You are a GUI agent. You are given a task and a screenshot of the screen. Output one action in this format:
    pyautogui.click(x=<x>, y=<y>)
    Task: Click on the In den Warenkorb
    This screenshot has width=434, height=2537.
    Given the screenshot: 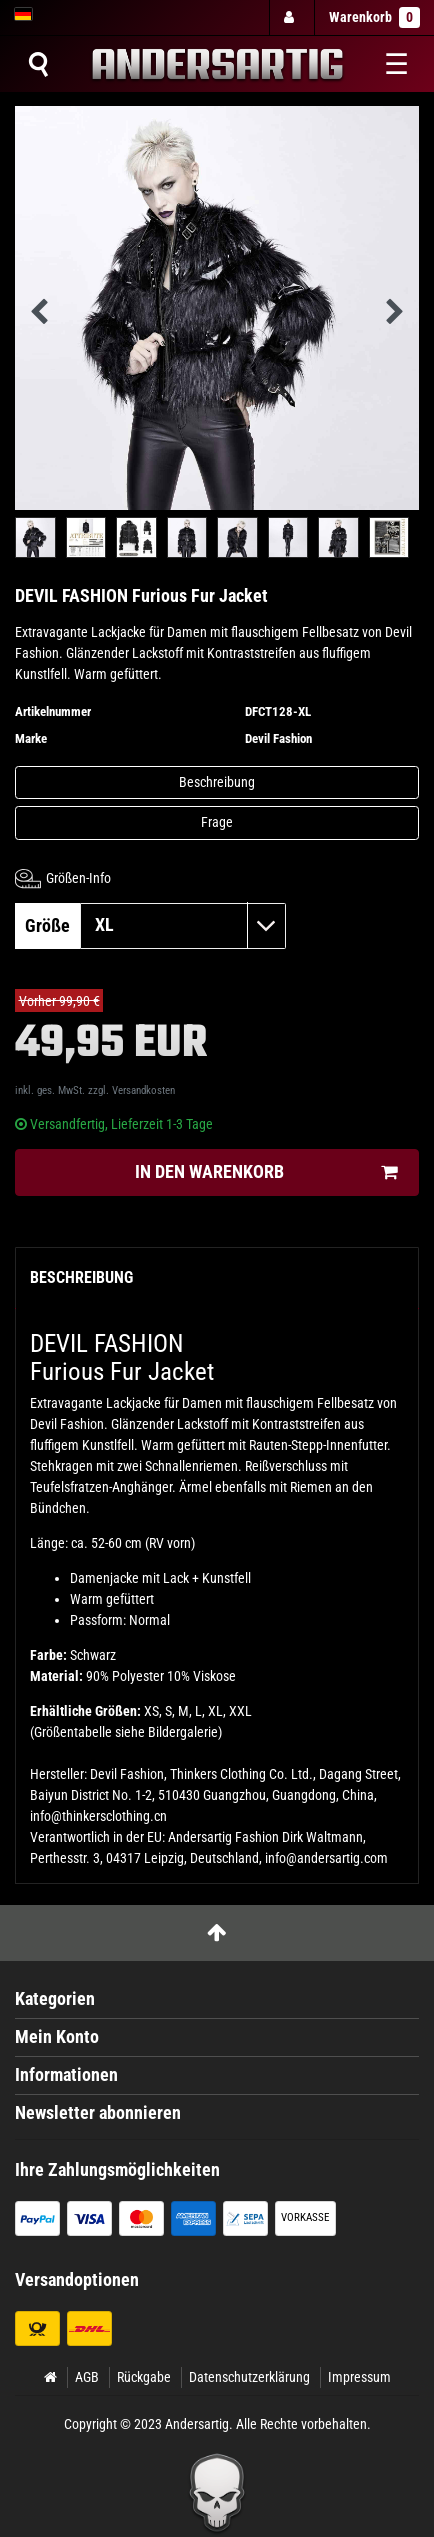 What is the action you would take?
    pyautogui.click(x=266, y=1172)
    